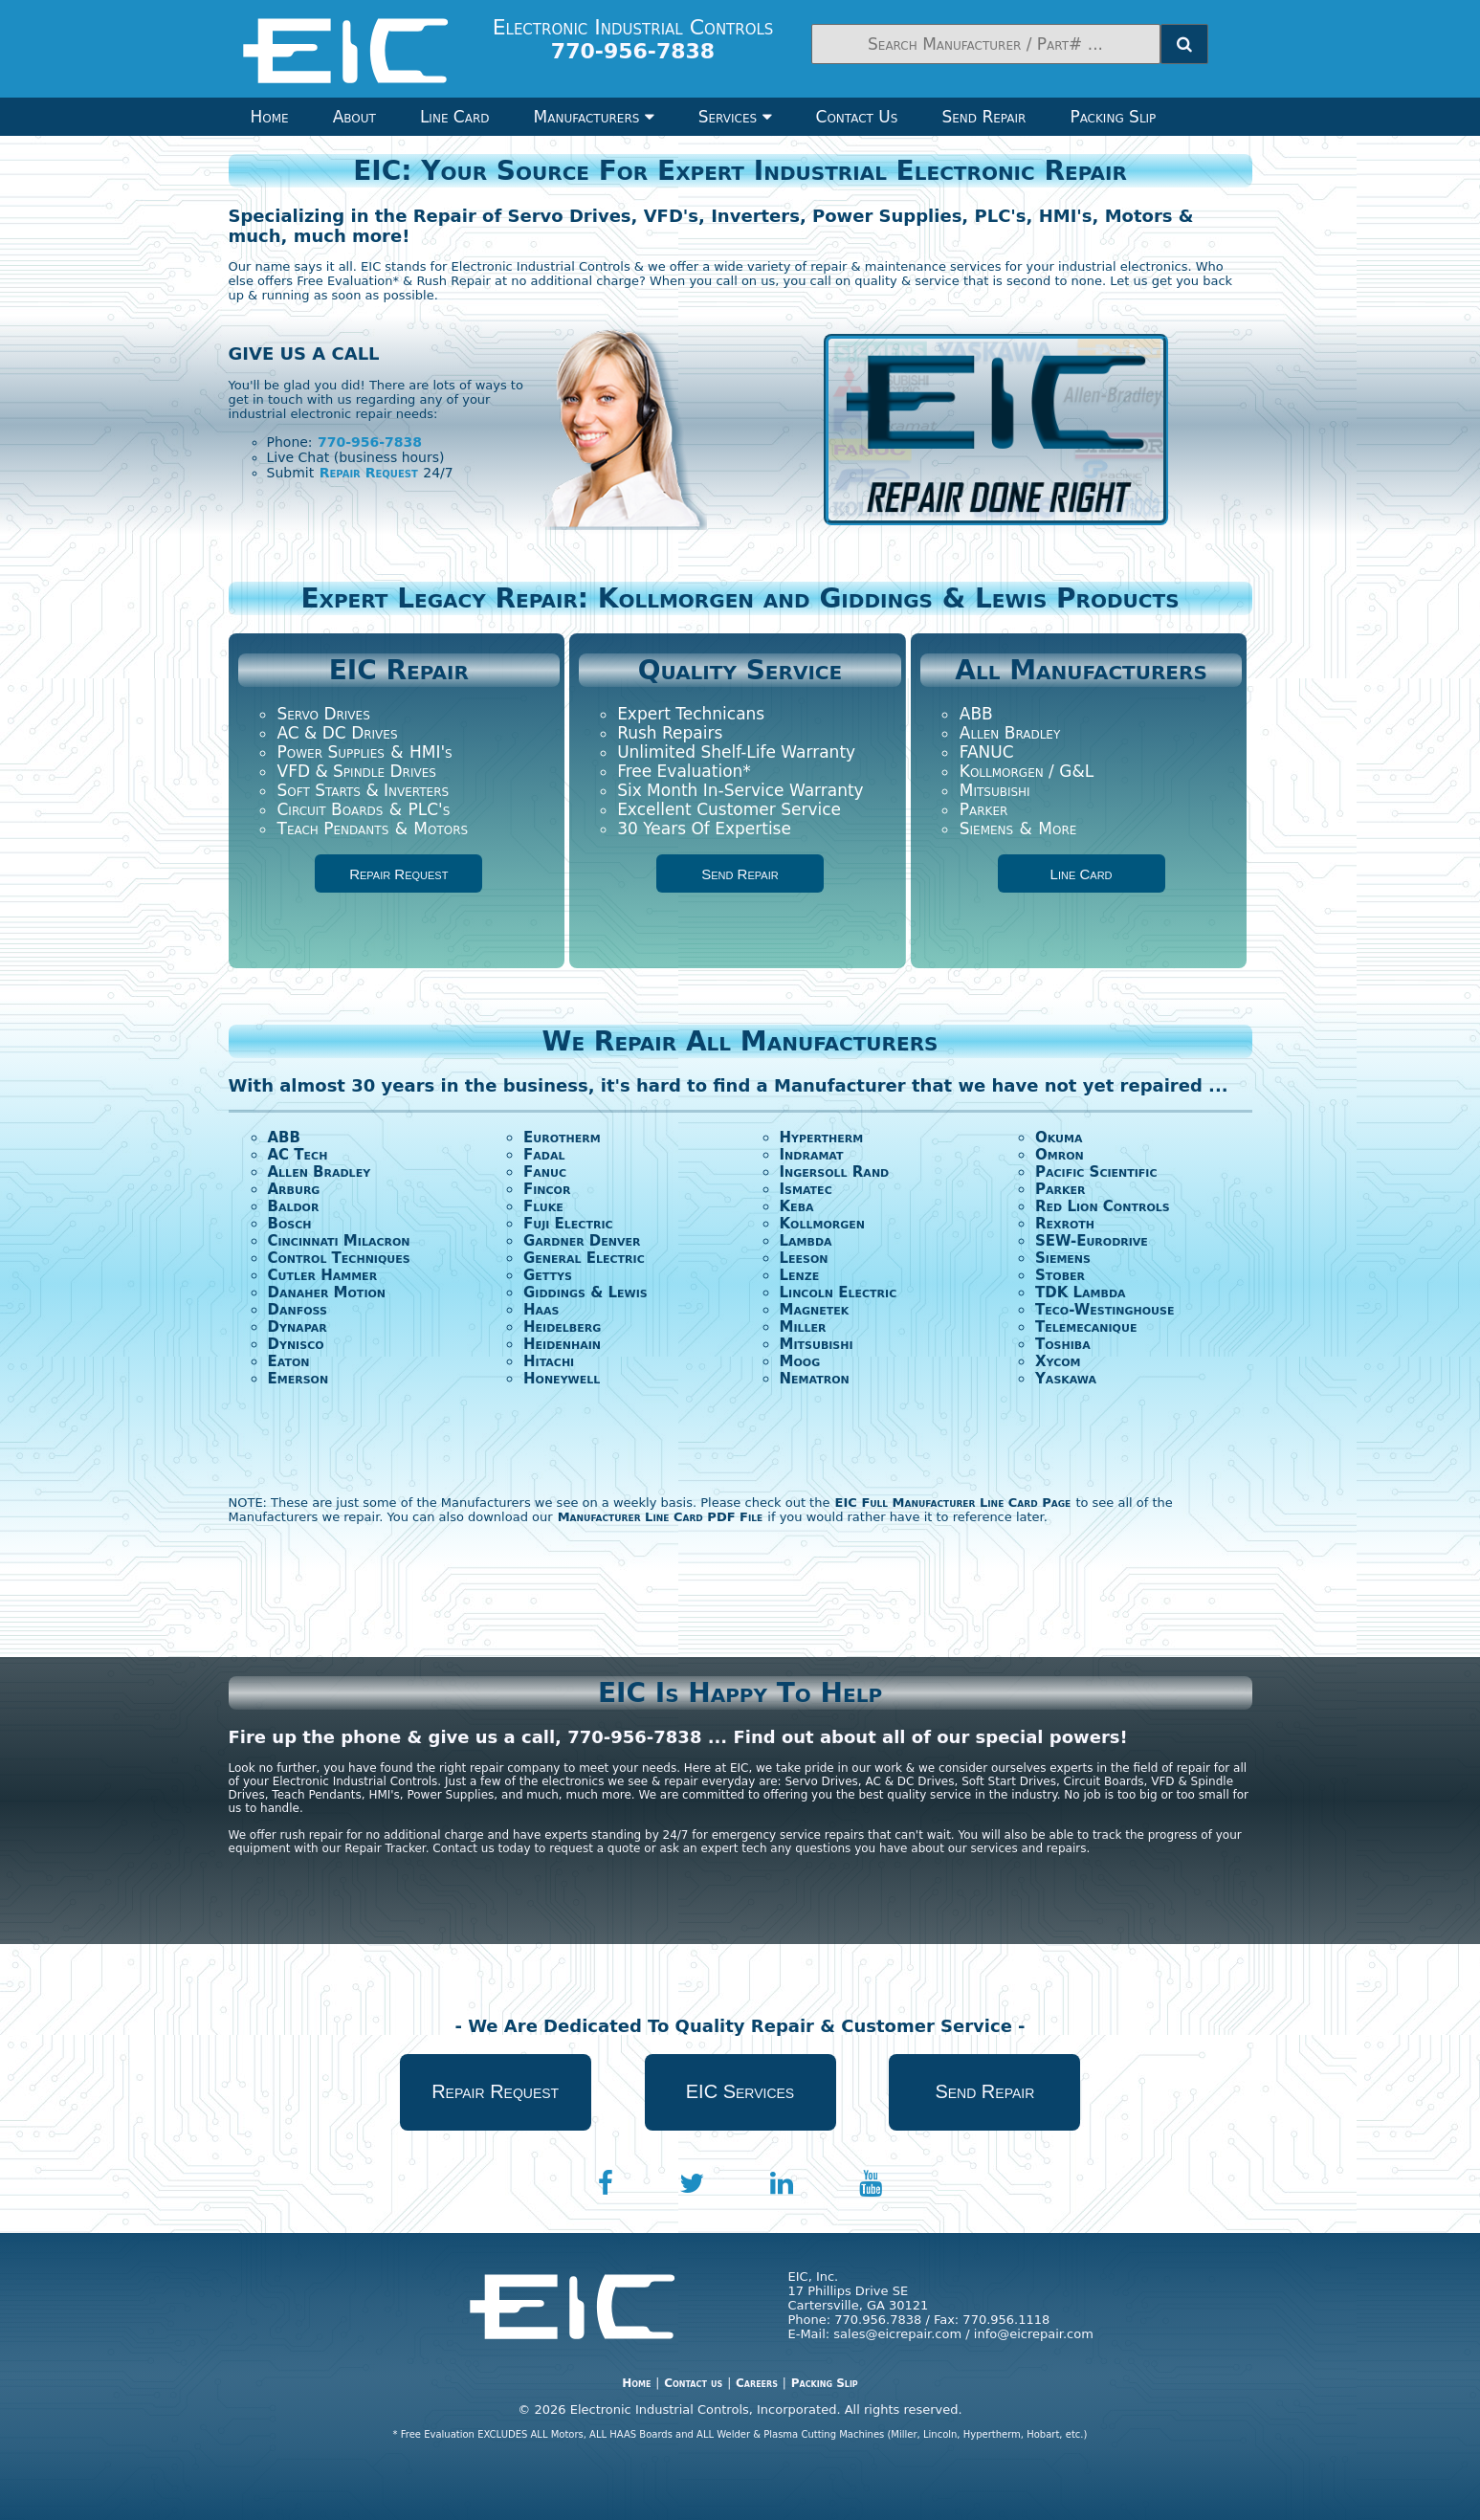 The width and height of the screenshot is (1480, 2520). Describe the element at coordinates (1065, 1378) in the screenshot. I see `Yaskawa` at that location.